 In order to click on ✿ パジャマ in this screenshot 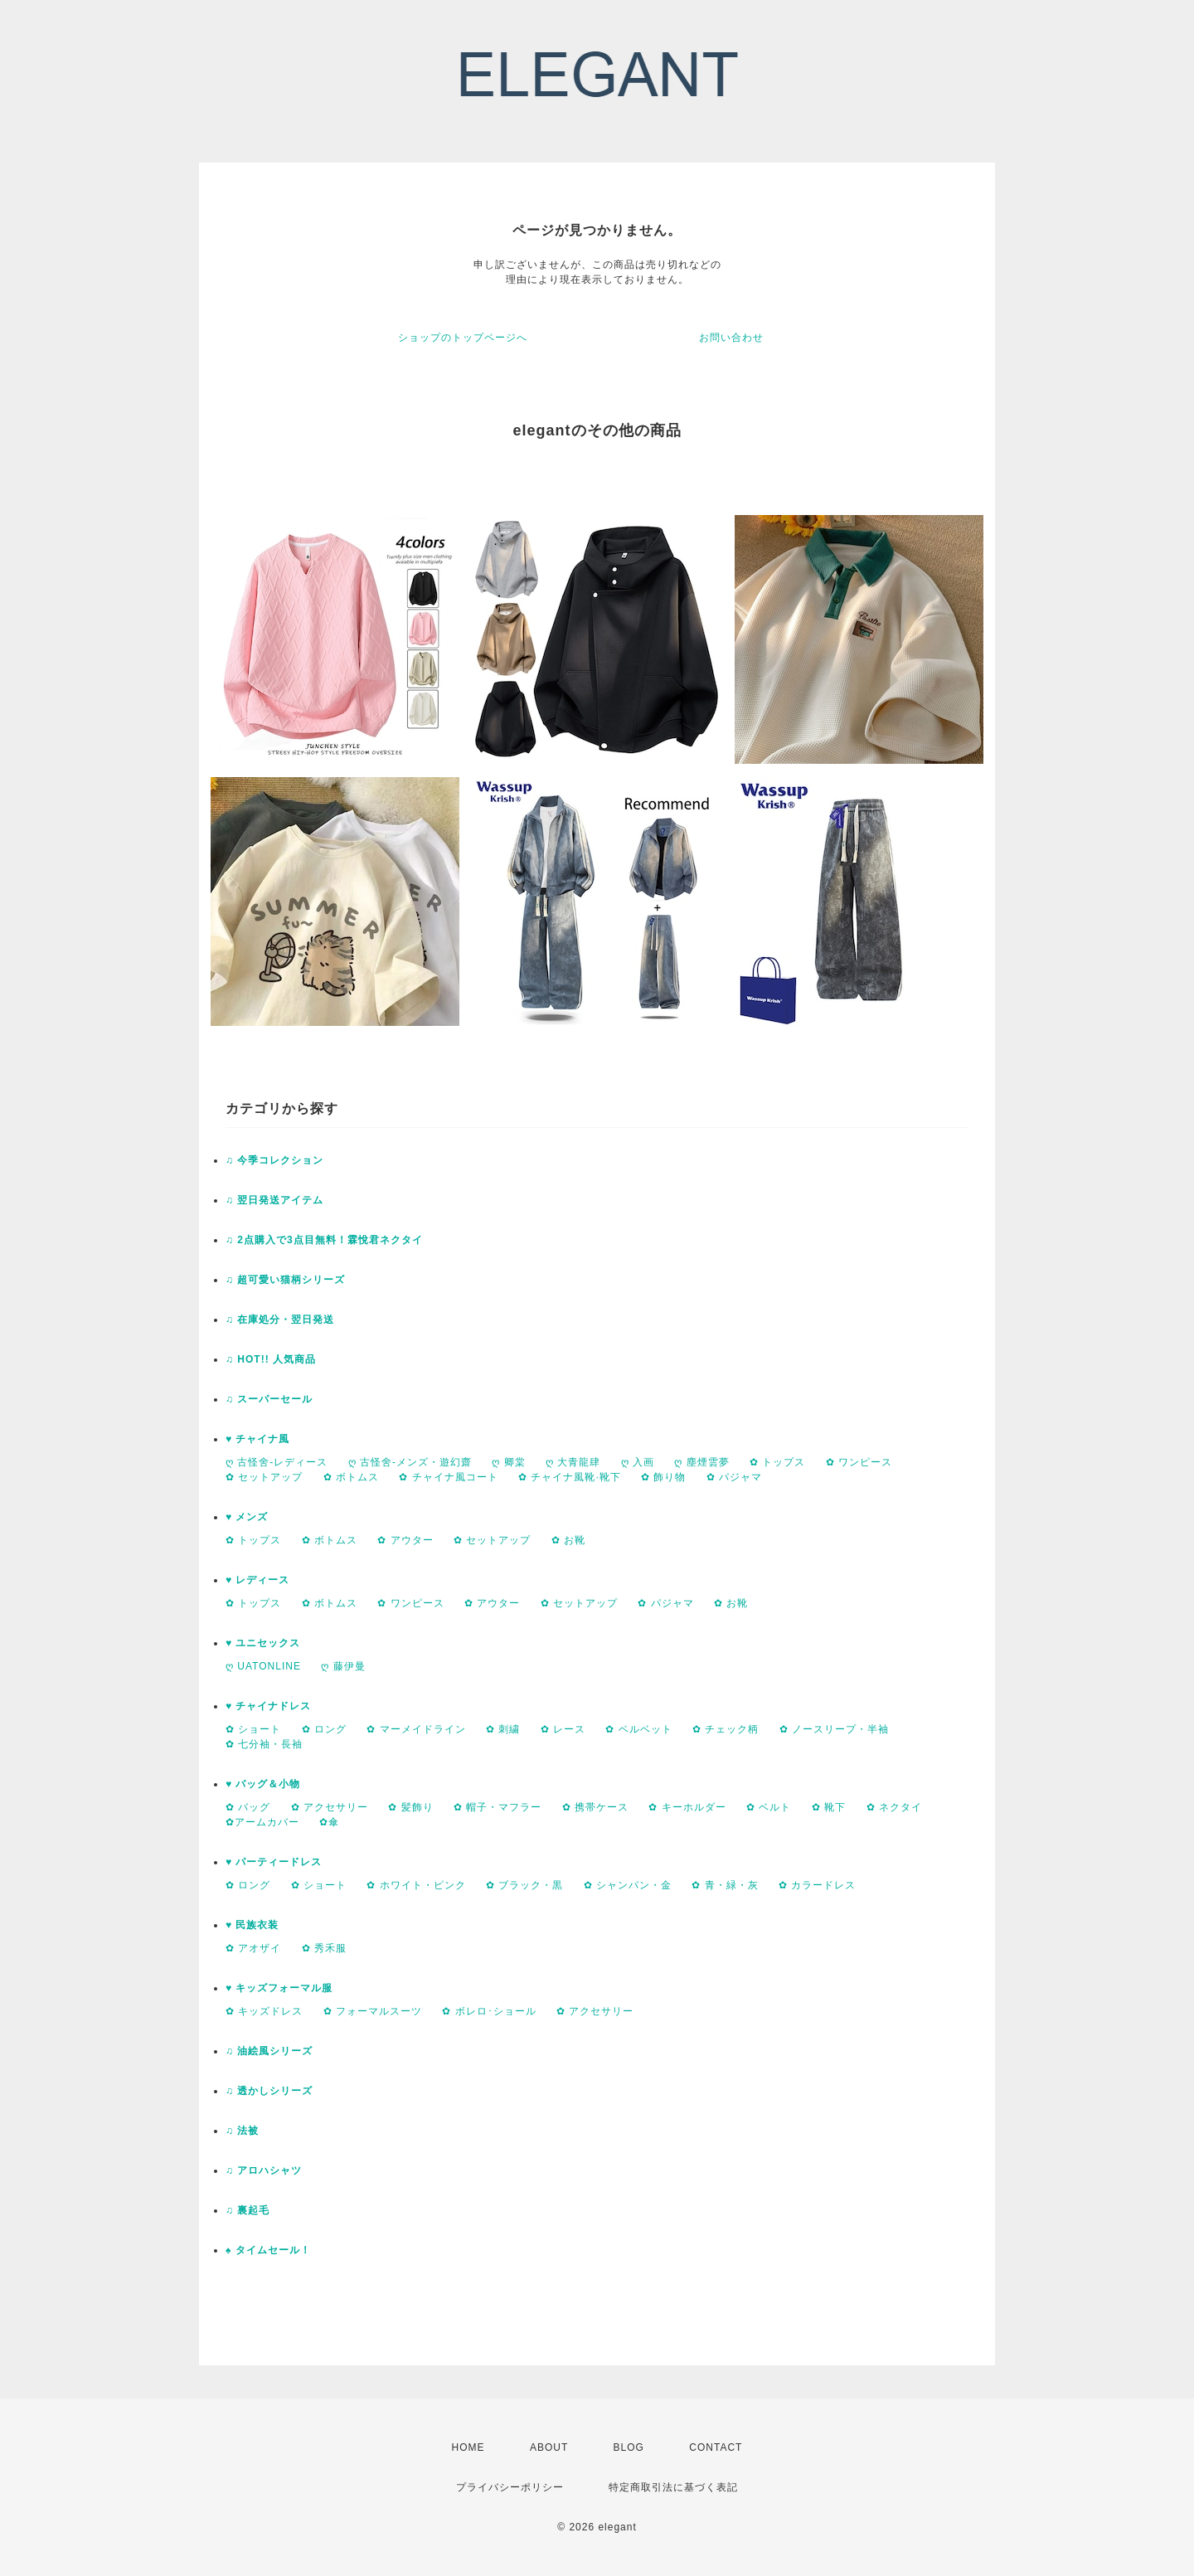, I will do `click(734, 1477)`.